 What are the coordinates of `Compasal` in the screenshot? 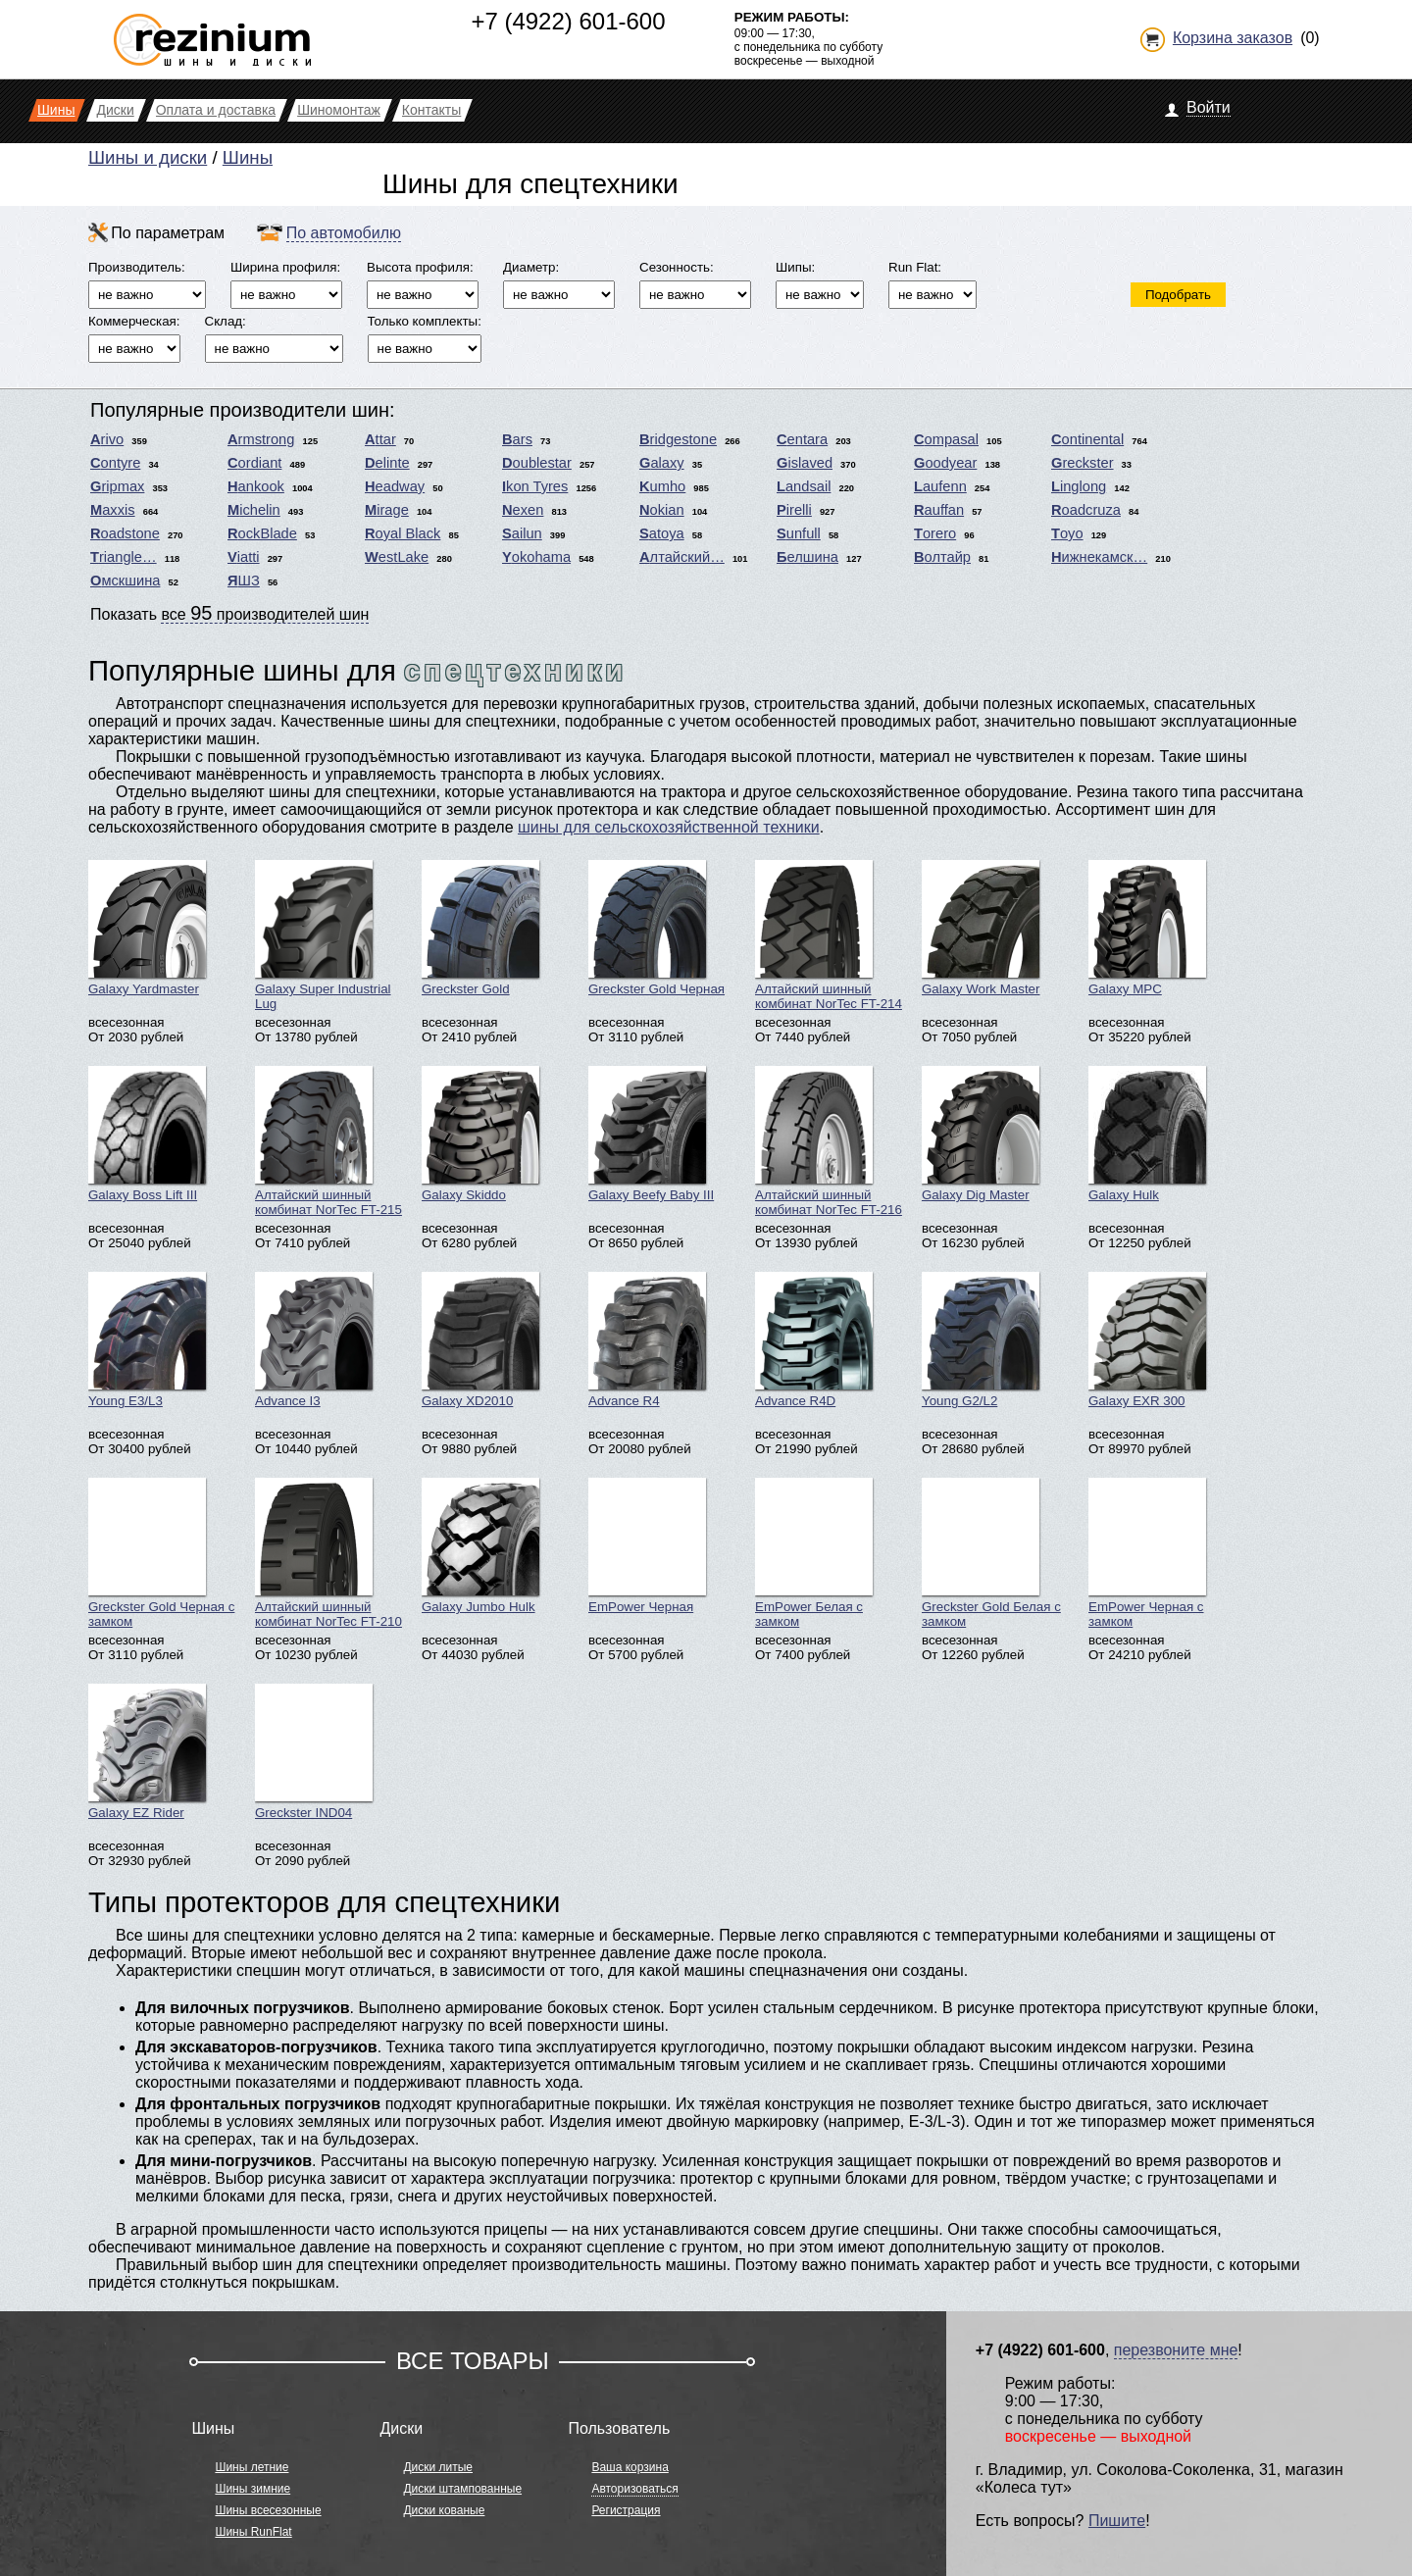 It's located at (946, 439).